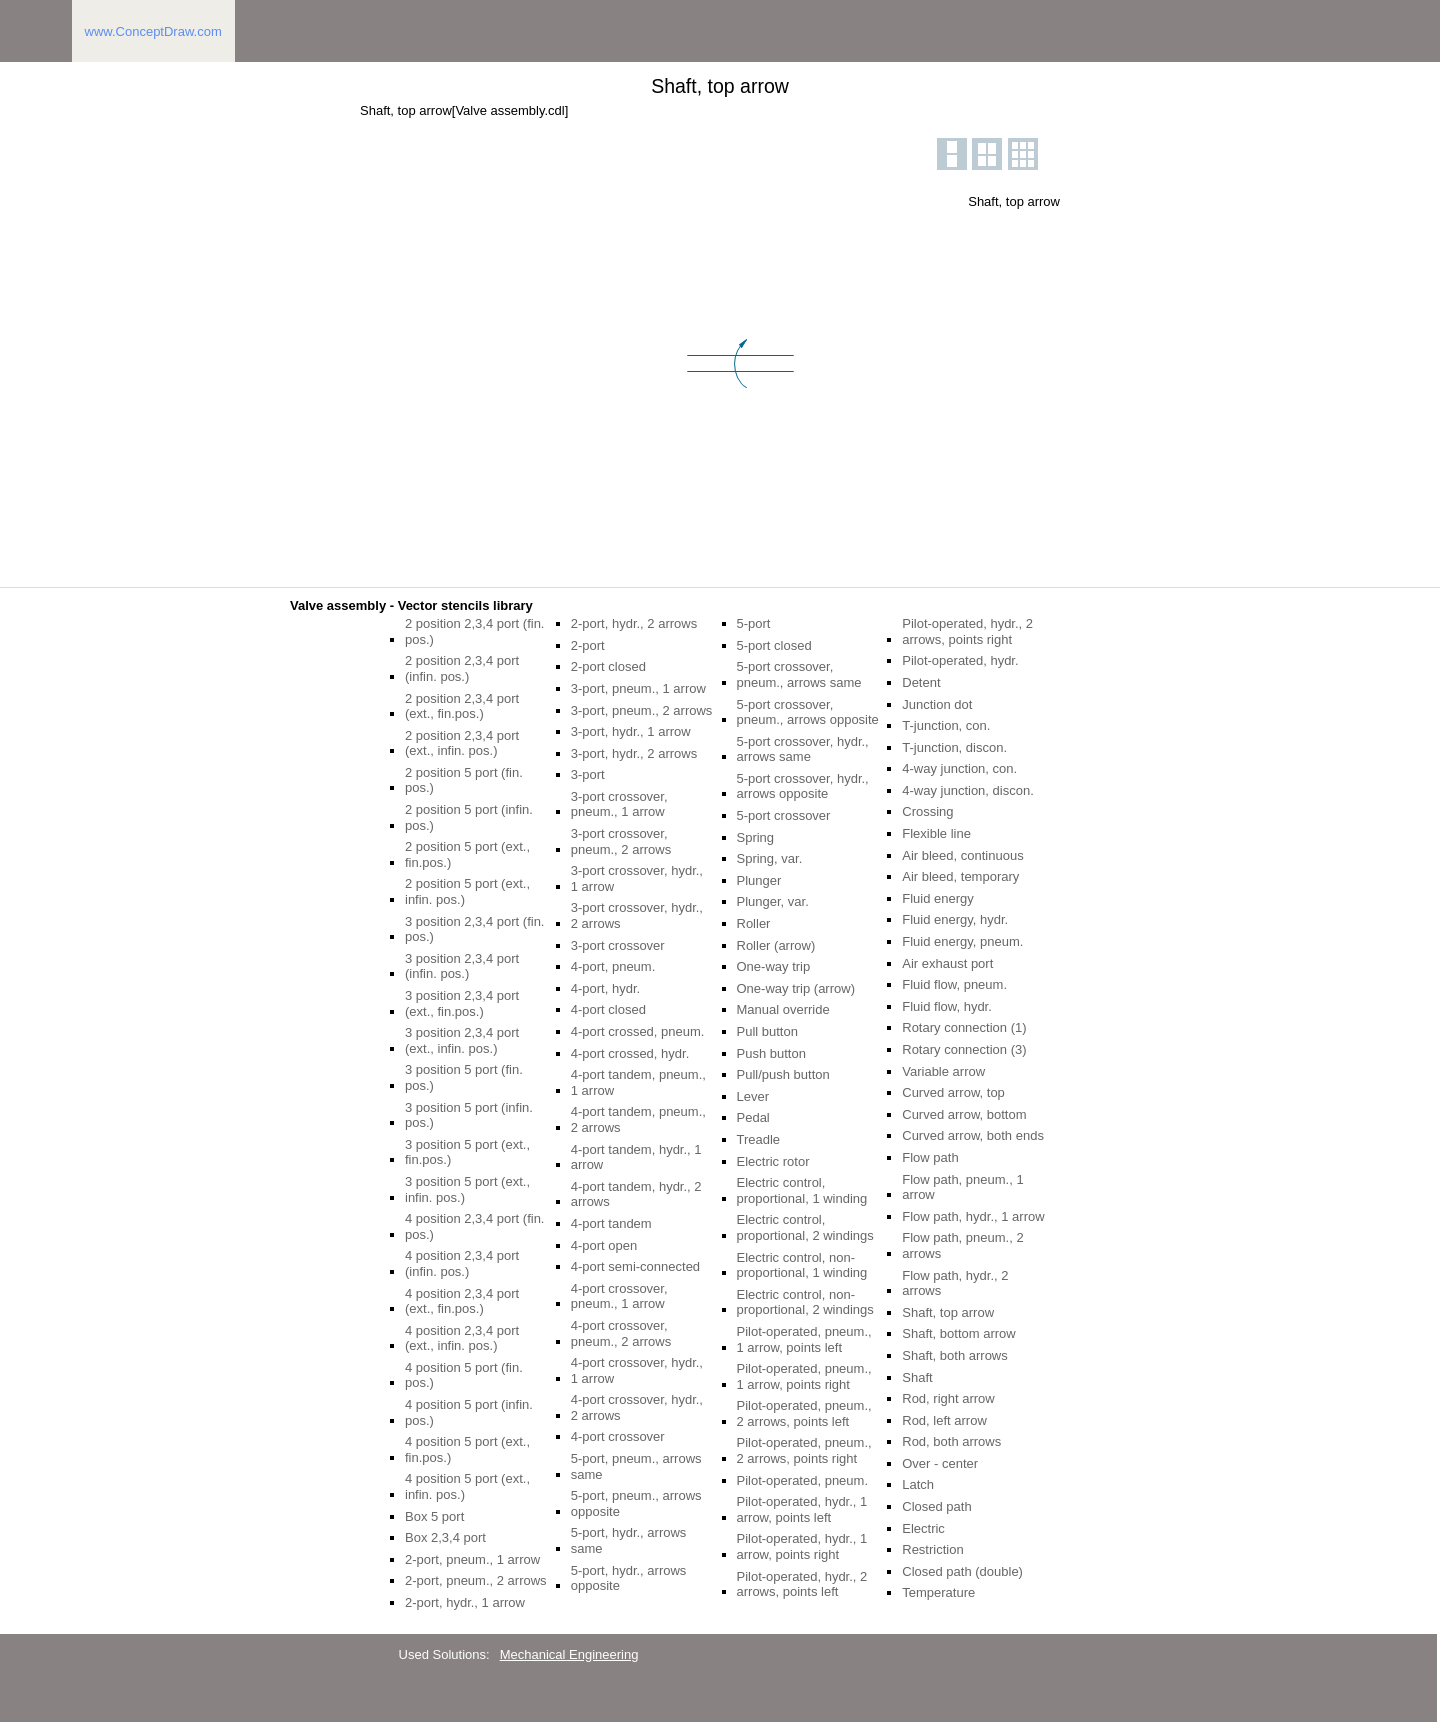 Image resolution: width=1440 pixels, height=1722 pixels. I want to click on 2 position 2,3,4 port (ext., infin. pos.), so click(462, 743).